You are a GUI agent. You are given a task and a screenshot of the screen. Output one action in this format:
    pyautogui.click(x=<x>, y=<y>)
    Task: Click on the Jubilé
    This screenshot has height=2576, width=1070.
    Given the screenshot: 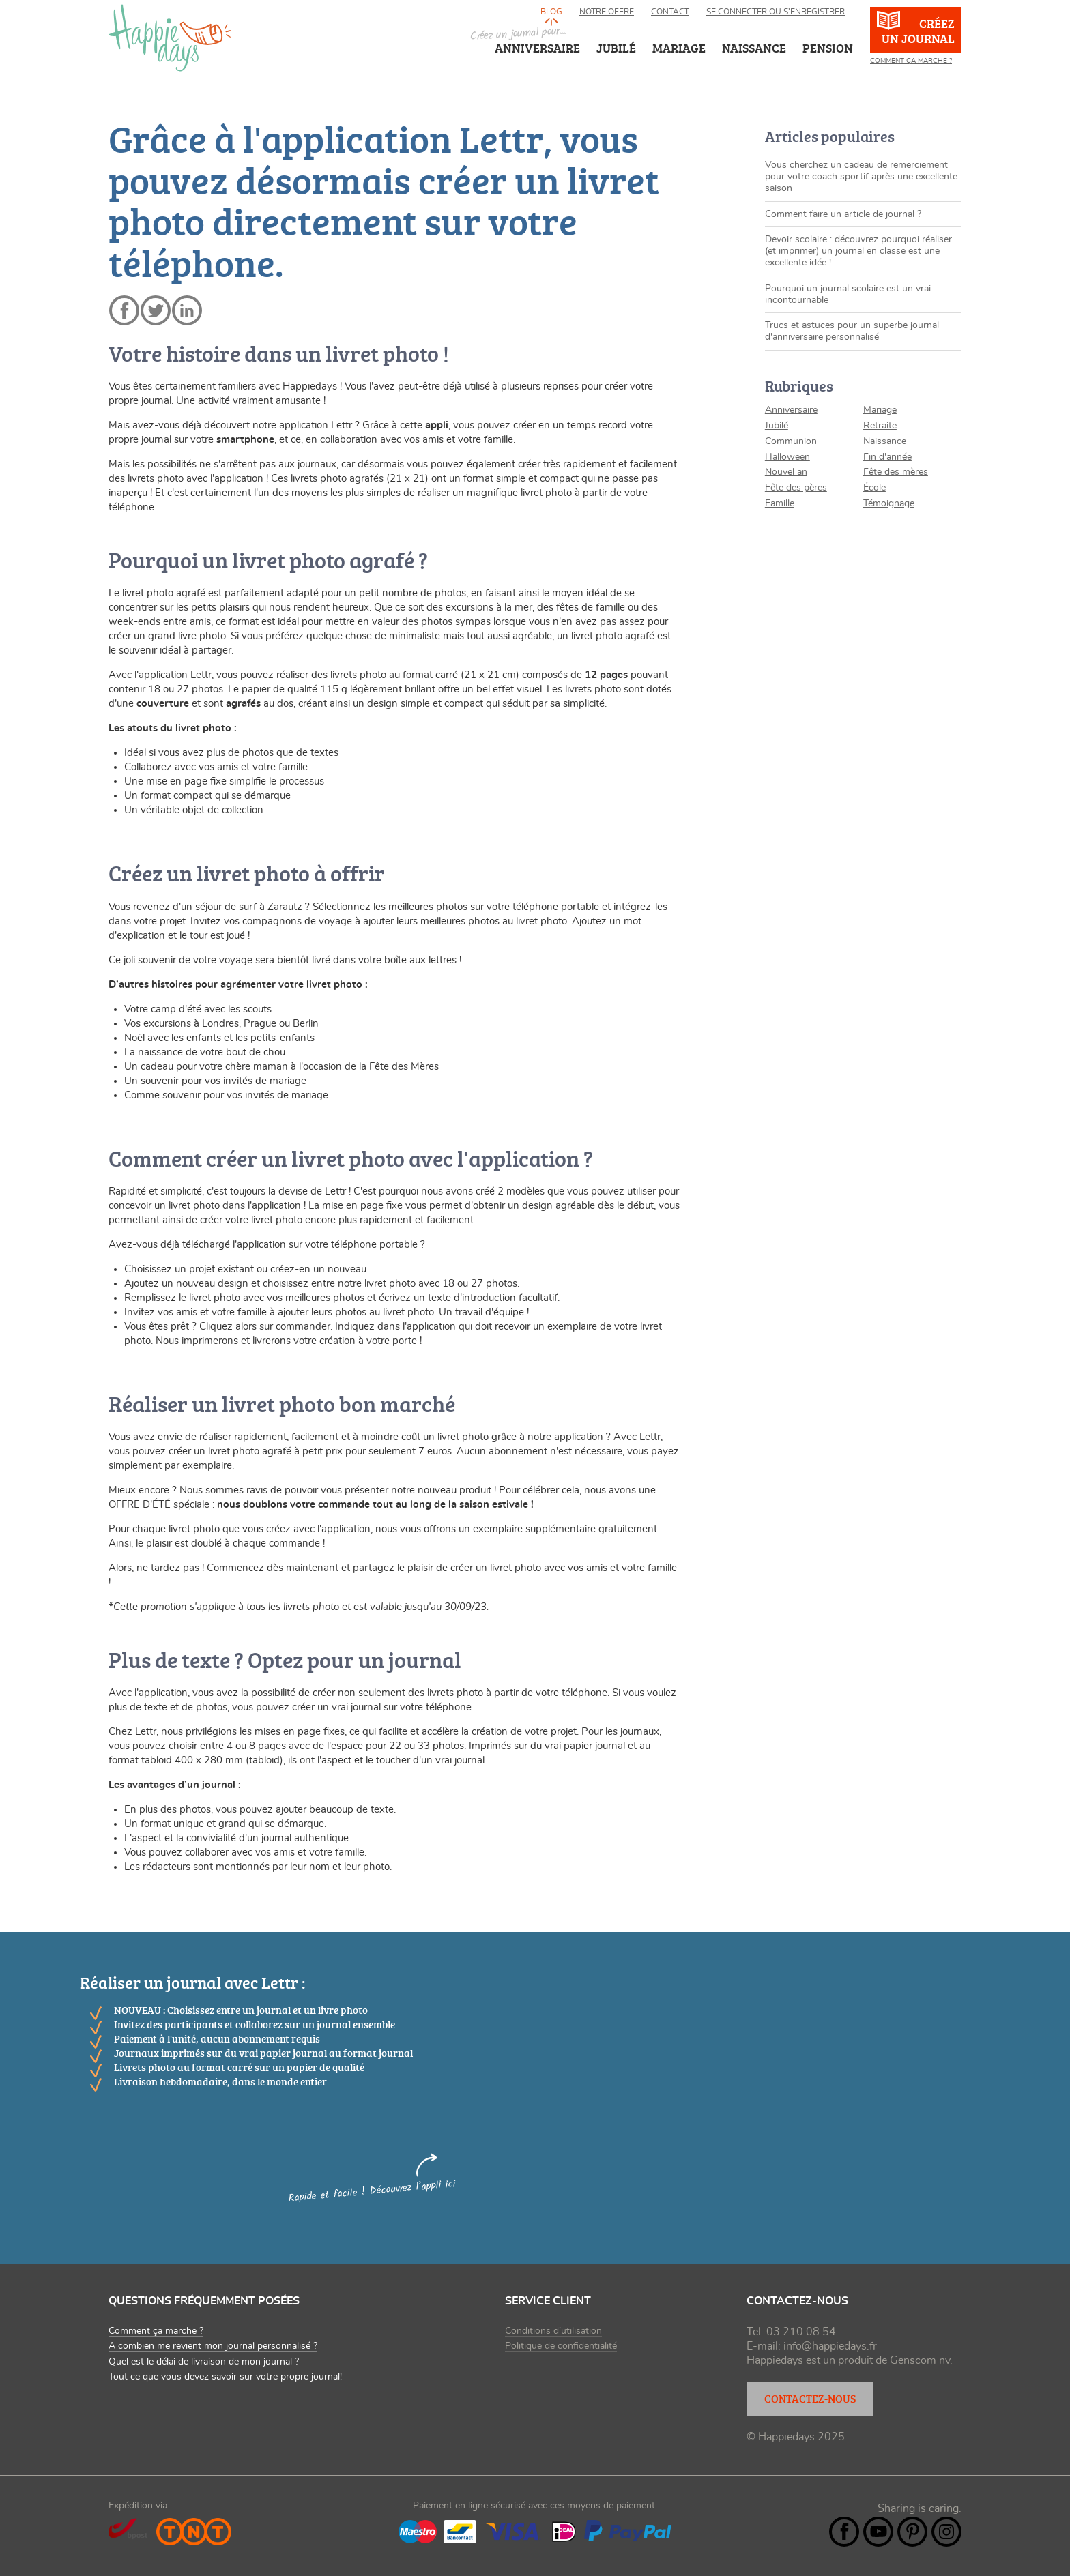 What is the action you would take?
    pyautogui.click(x=776, y=425)
    